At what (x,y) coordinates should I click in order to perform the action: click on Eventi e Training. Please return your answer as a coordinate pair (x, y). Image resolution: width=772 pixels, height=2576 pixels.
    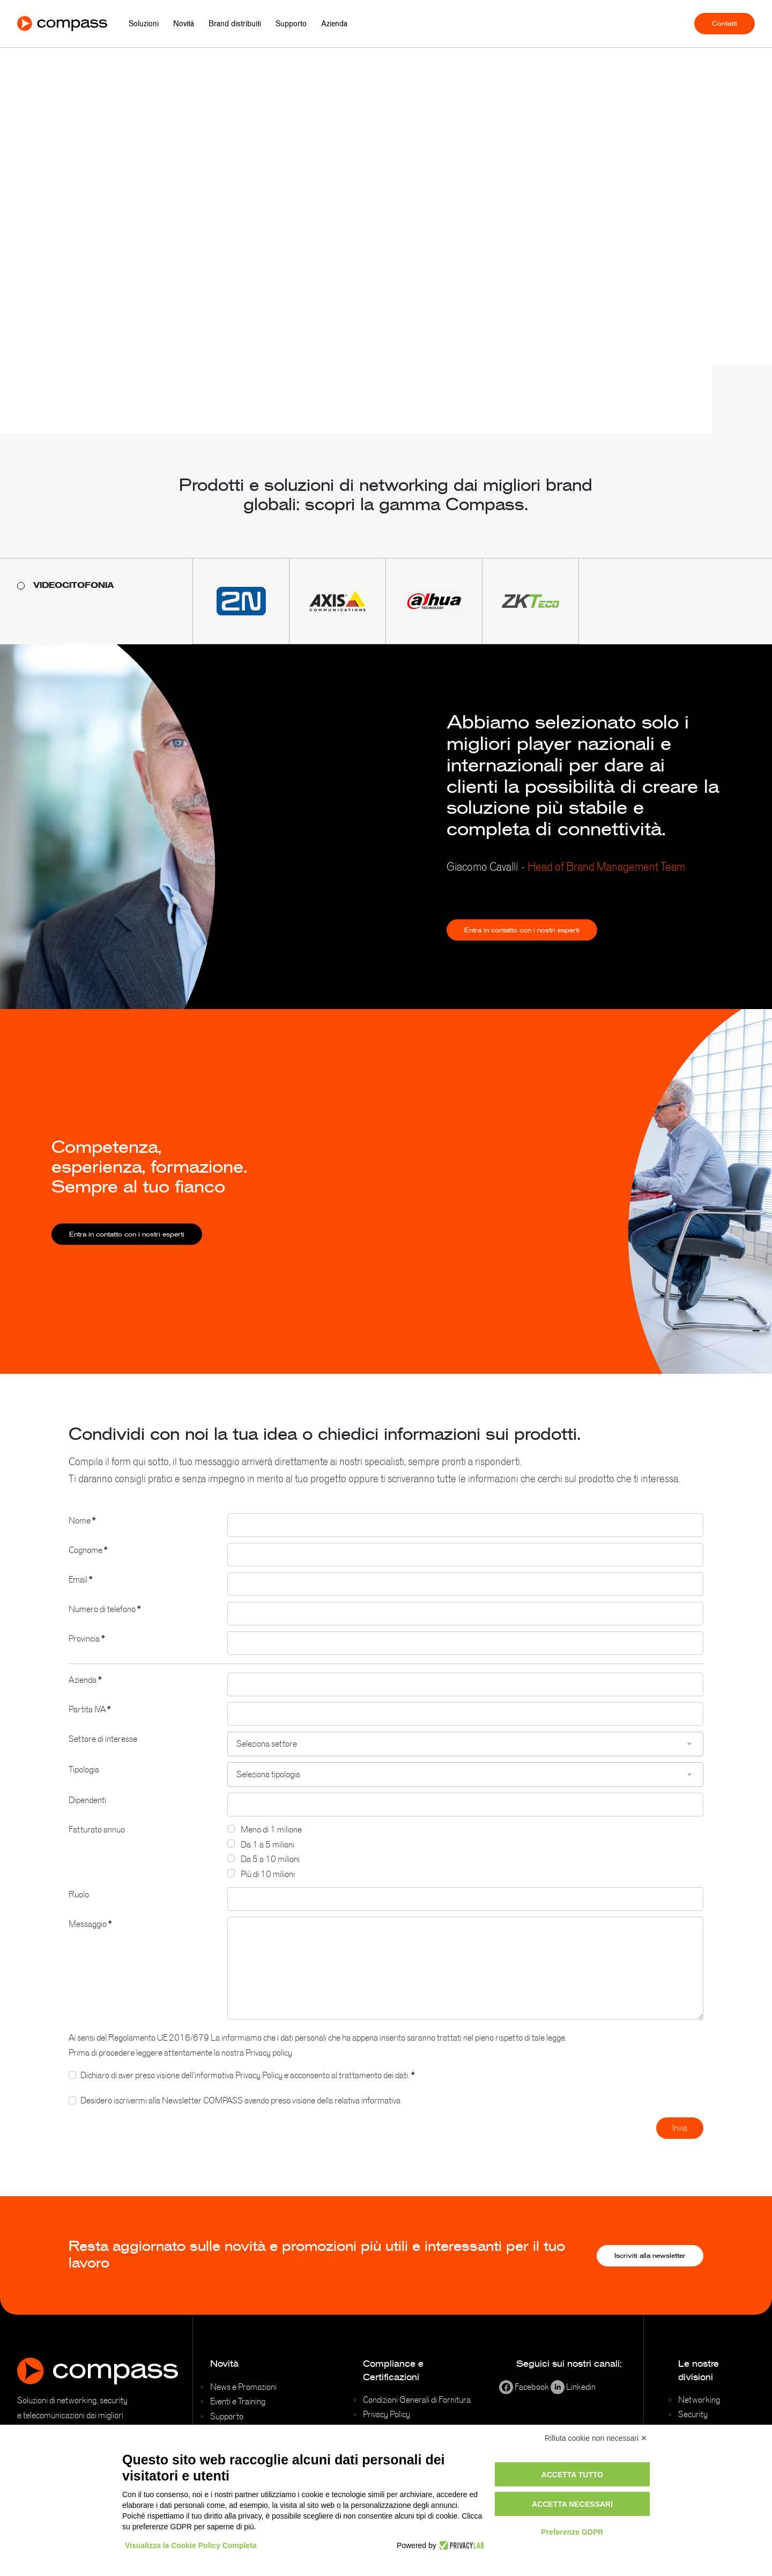
    Looking at the image, I should click on (237, 2401).